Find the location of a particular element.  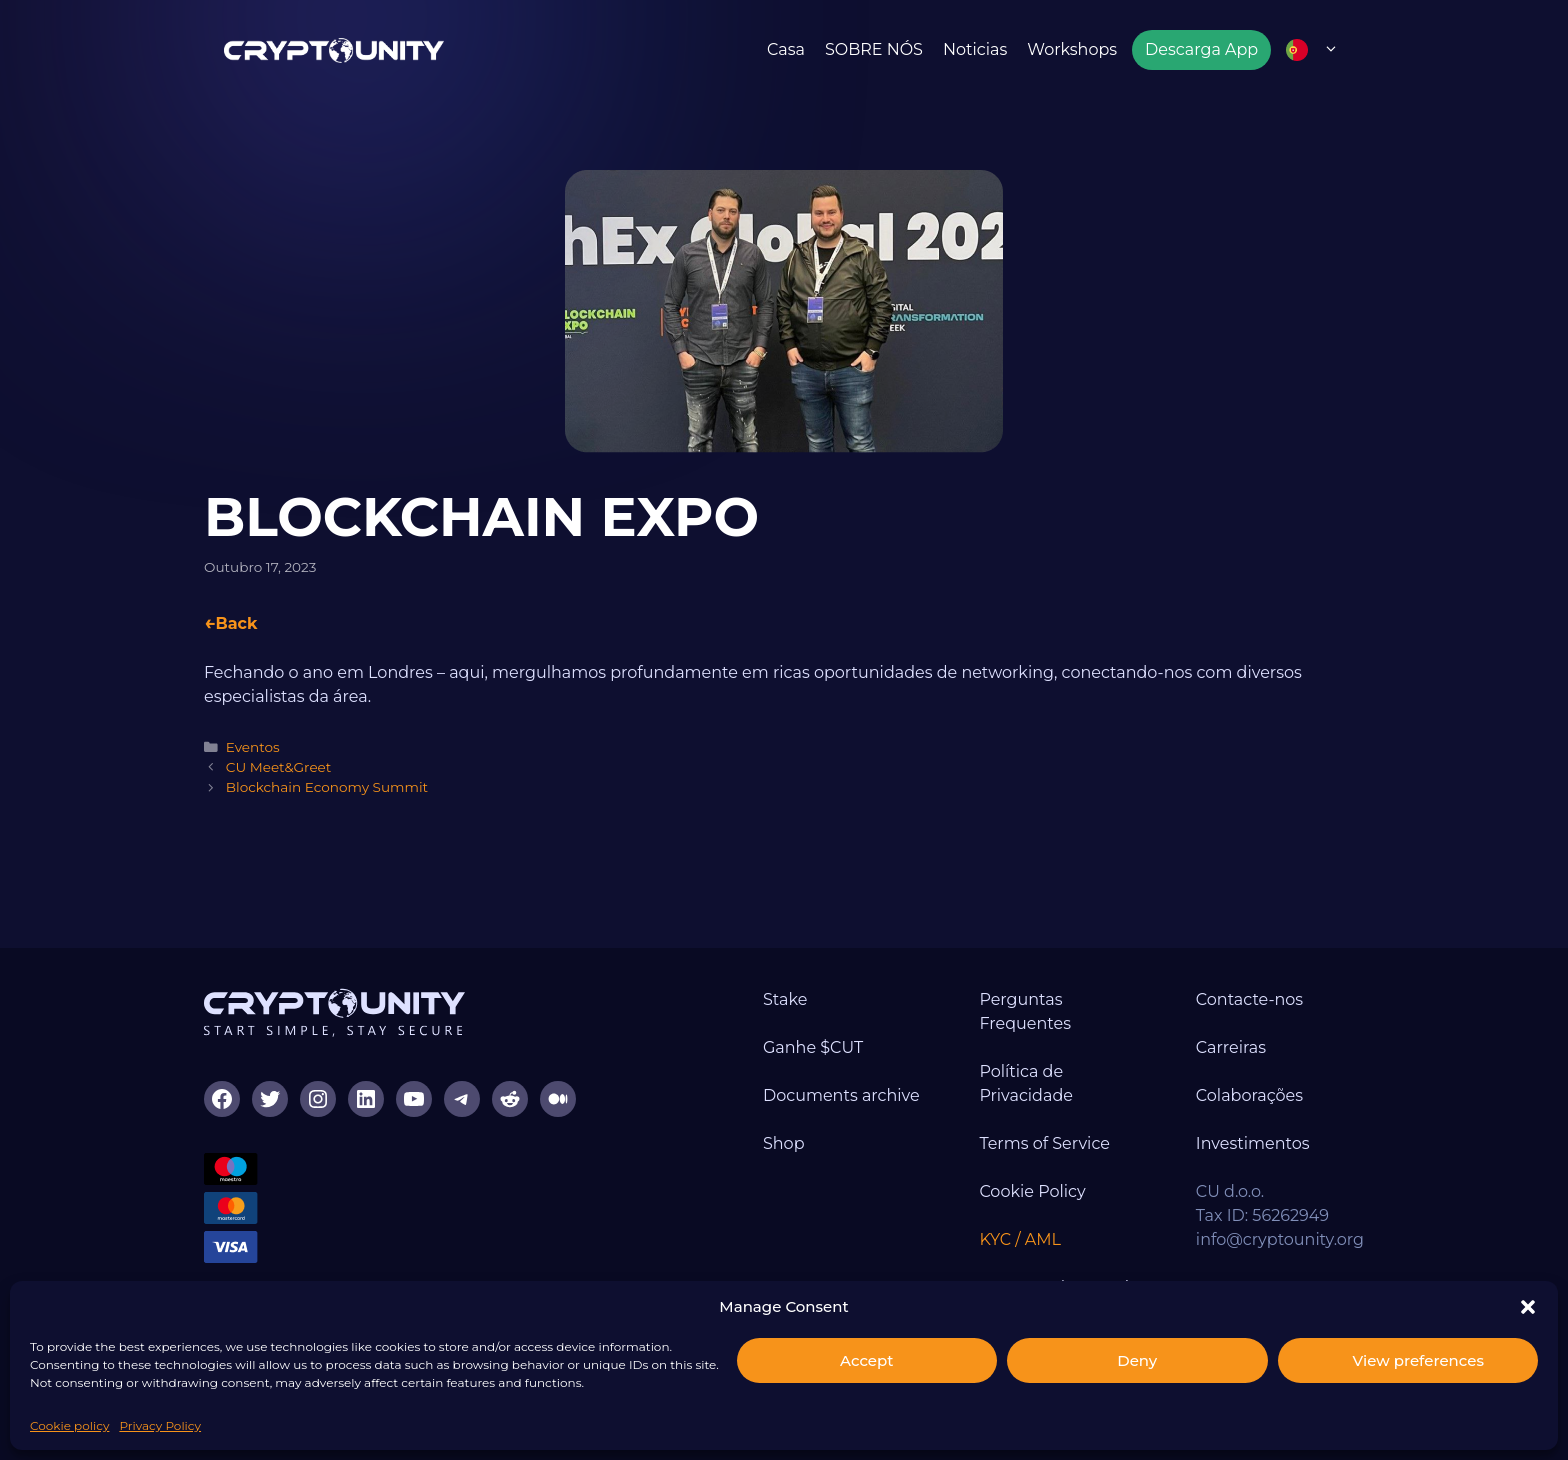

View preferences is located at coordinates (1418, 1360).